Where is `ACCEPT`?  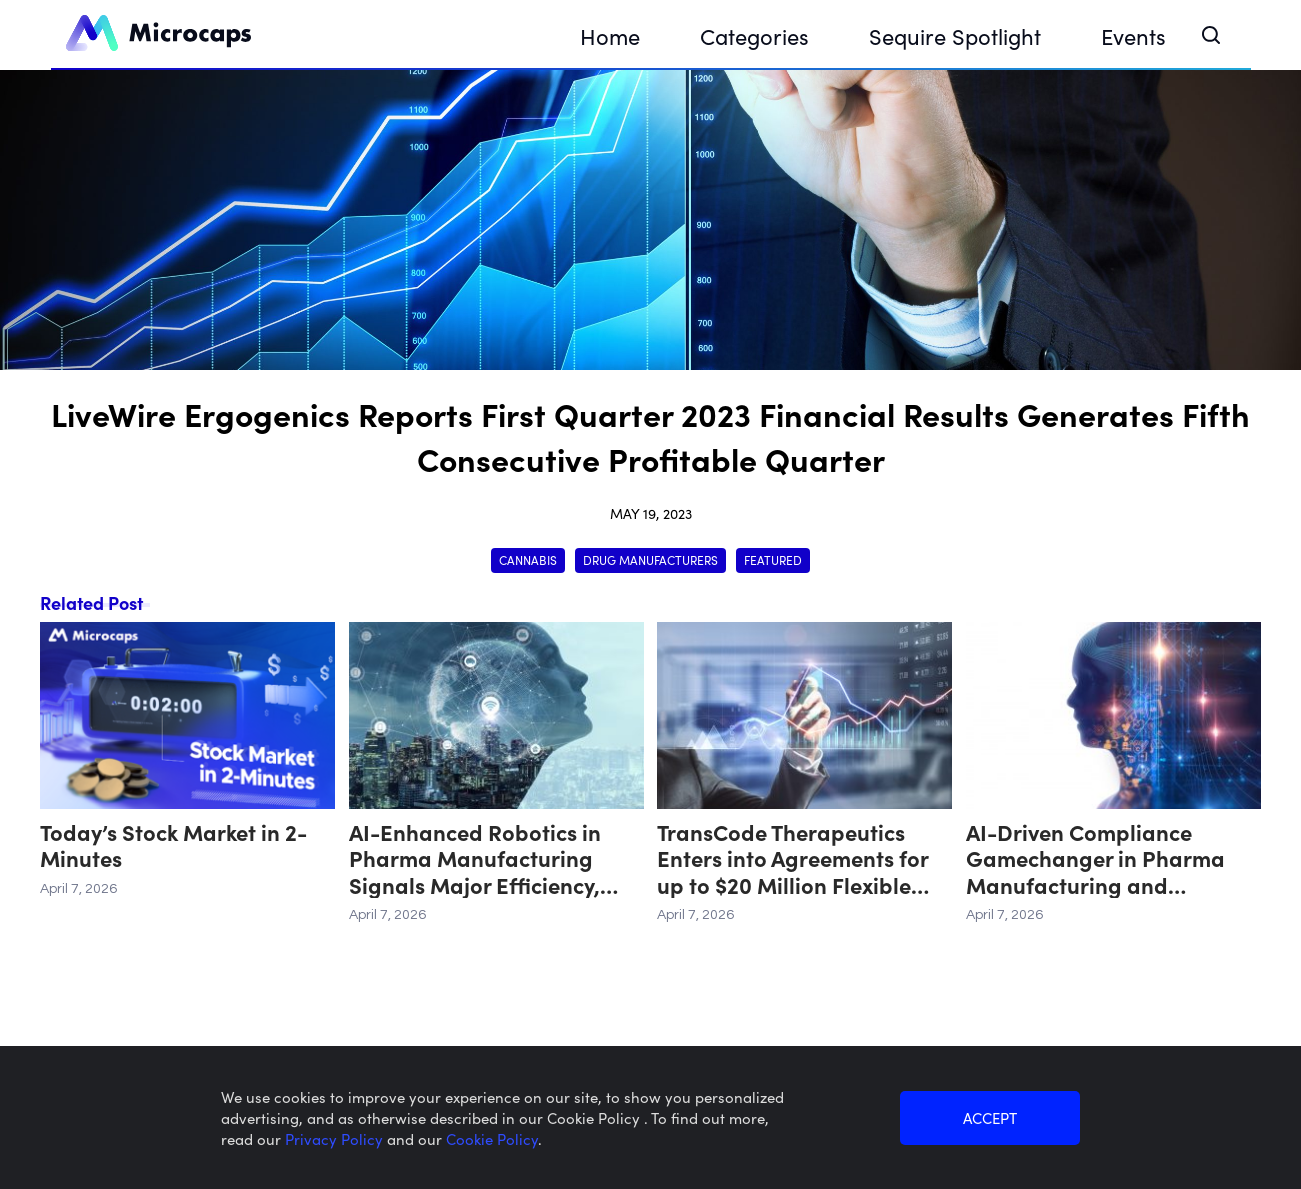
ACCEPT is located at coordinates (990, 1117).